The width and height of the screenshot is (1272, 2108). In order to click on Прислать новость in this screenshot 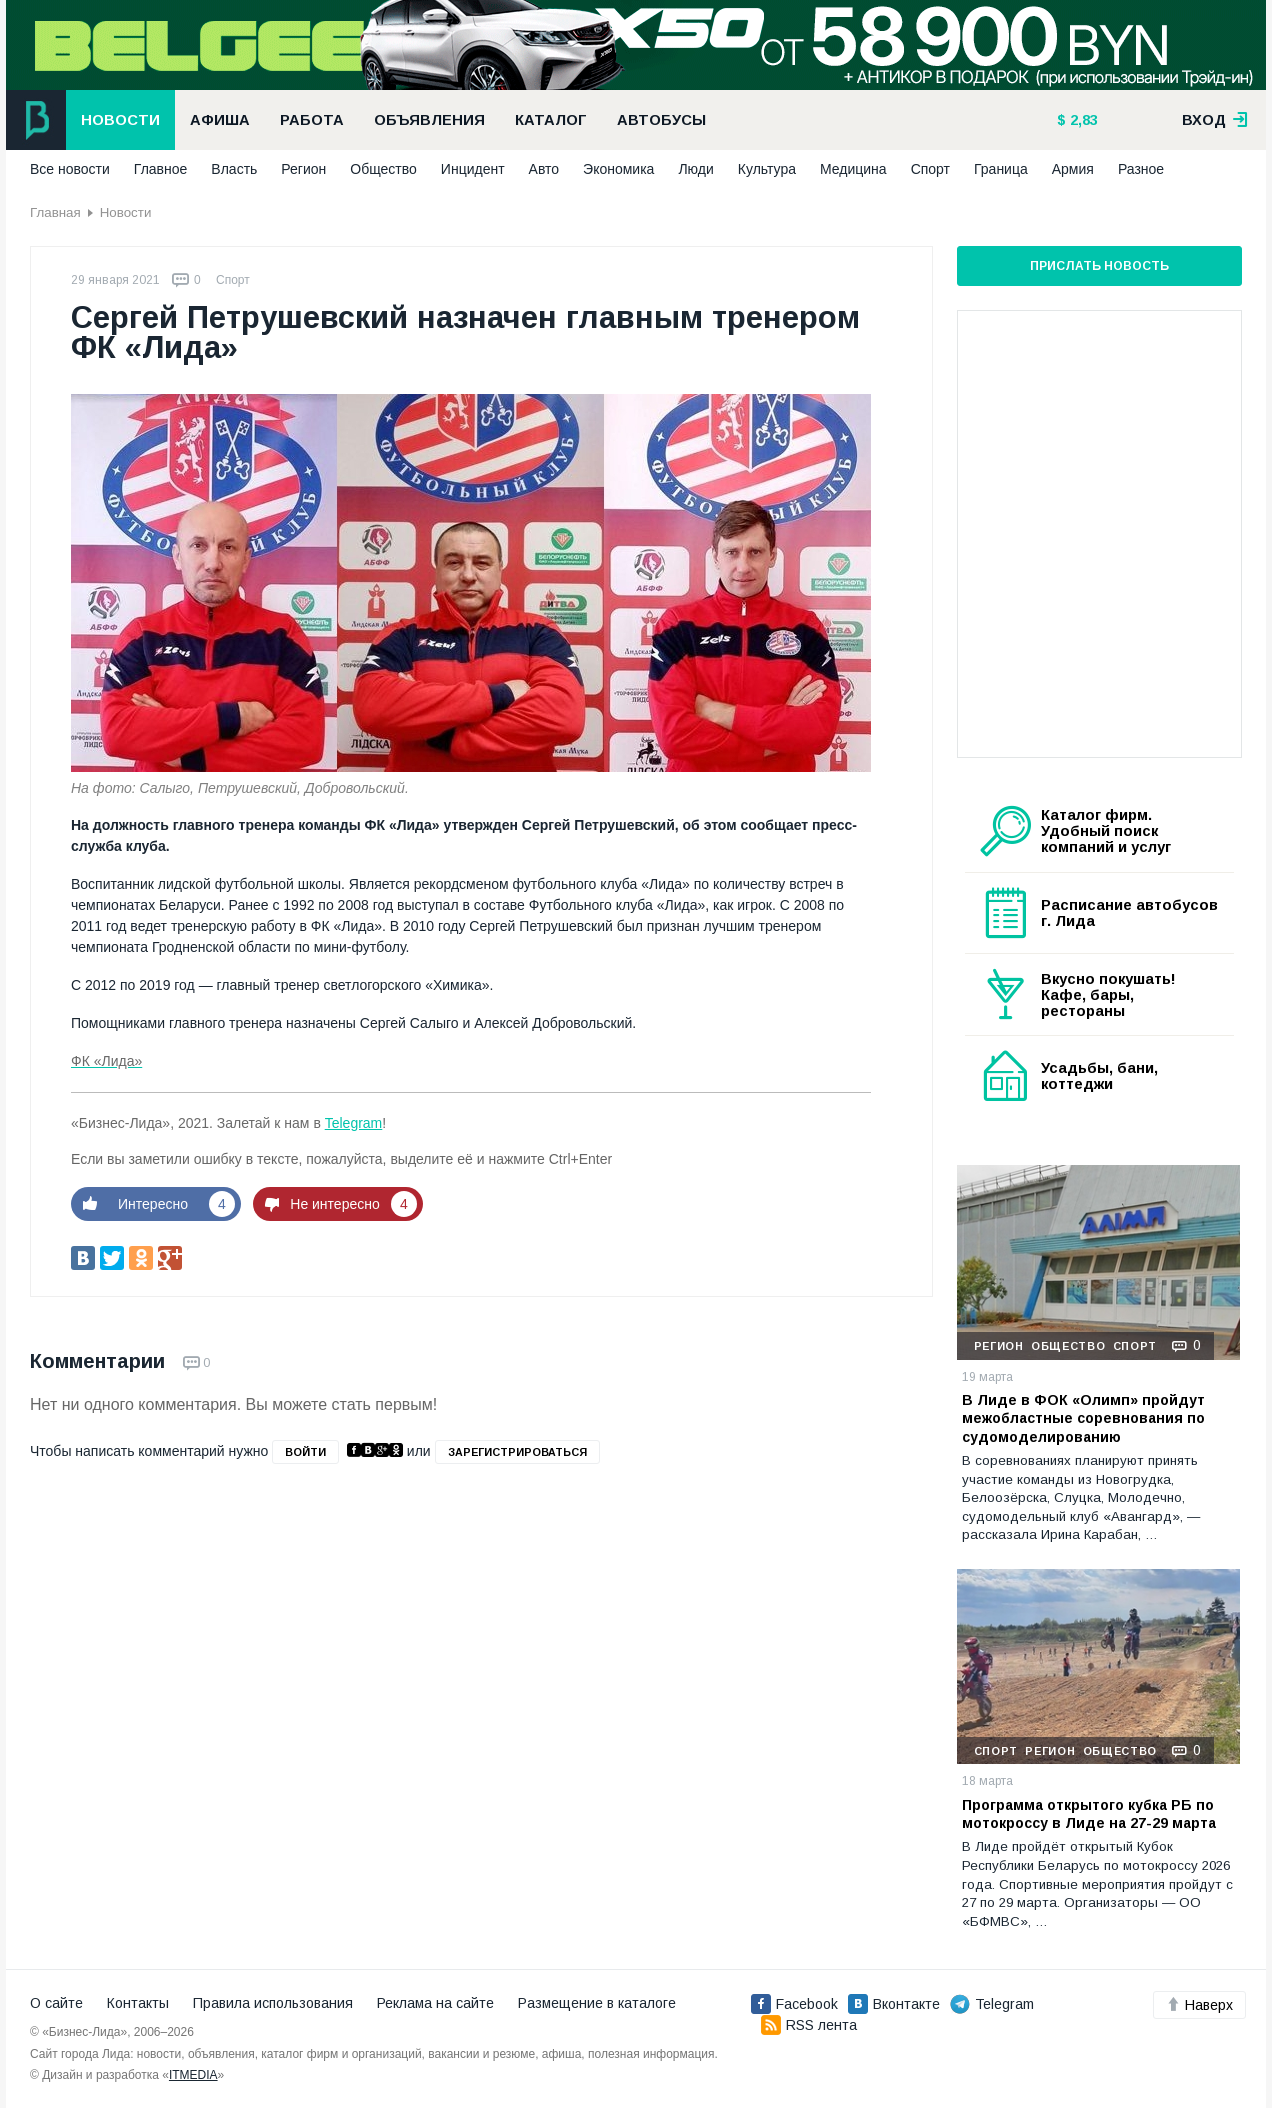, I will do `click(1099, 266)`.